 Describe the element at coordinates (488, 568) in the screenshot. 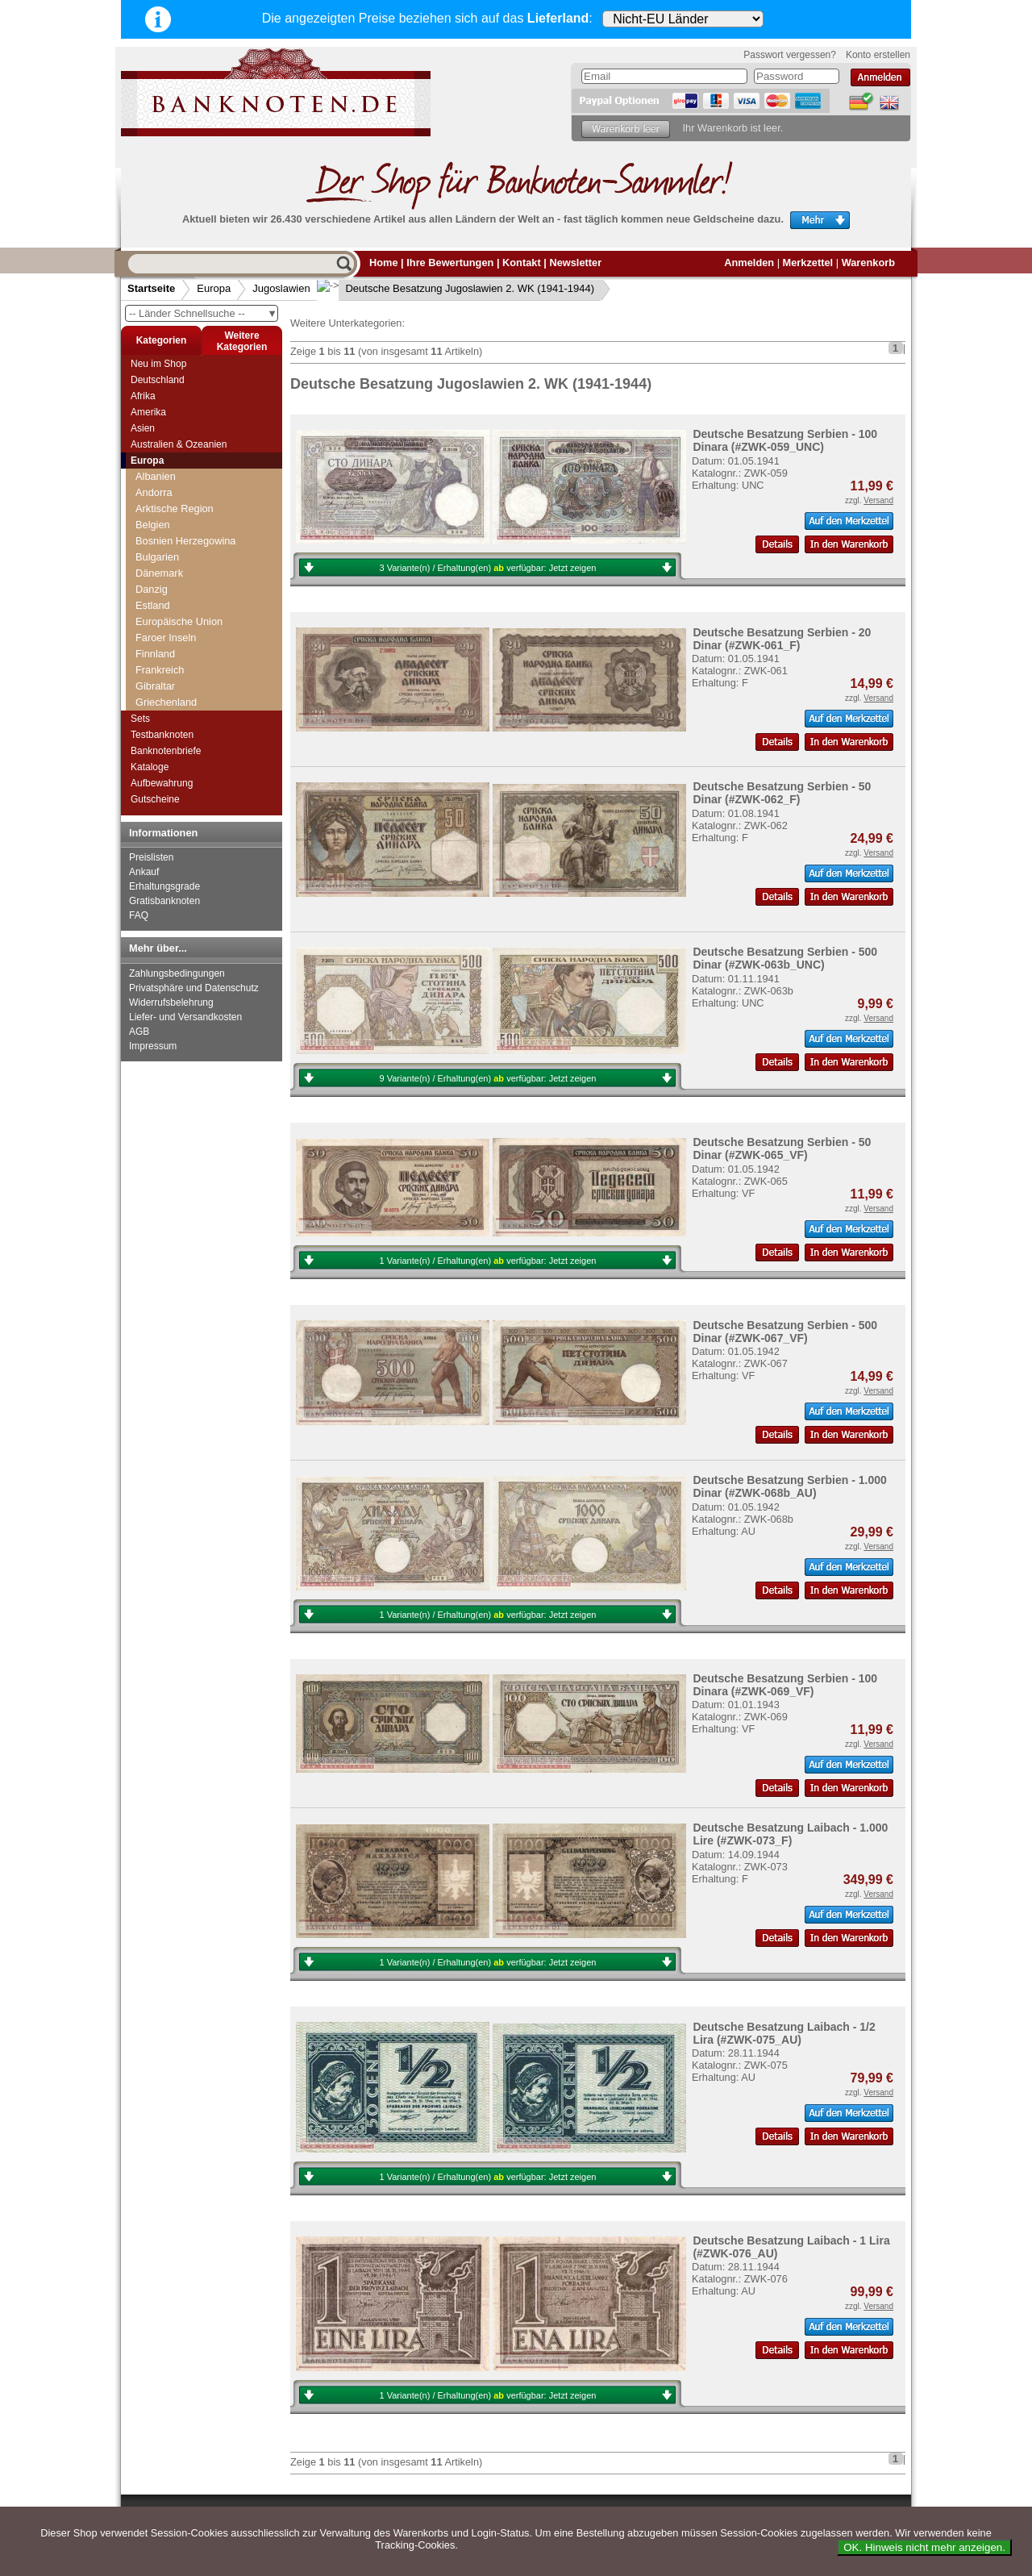

I see `3 Variante(n) / Erhaltung(en) verfügbar:` at that location.